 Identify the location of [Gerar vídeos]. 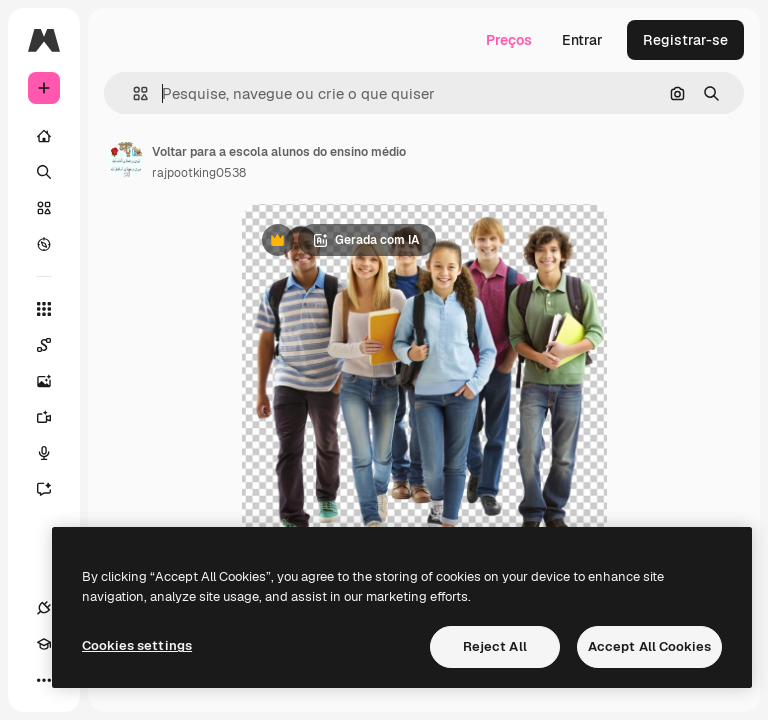
(54, 417).